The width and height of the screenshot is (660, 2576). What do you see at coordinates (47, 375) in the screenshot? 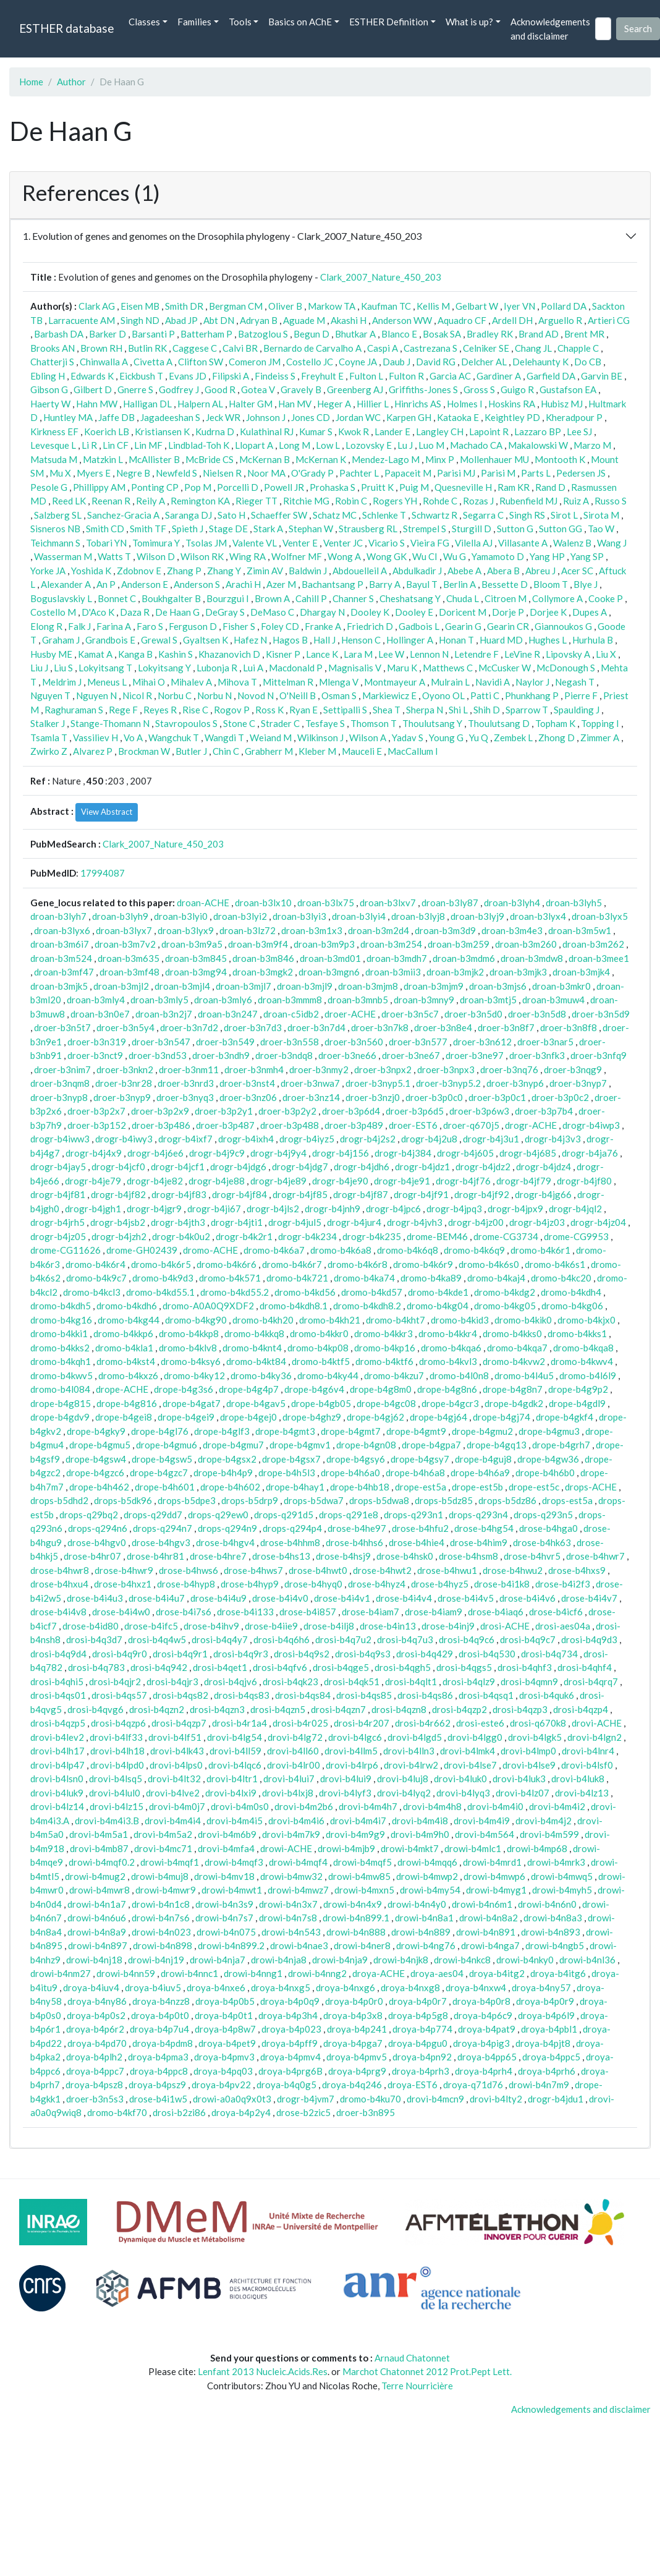
I see `Ebling H` at bounding box center [47, 375].